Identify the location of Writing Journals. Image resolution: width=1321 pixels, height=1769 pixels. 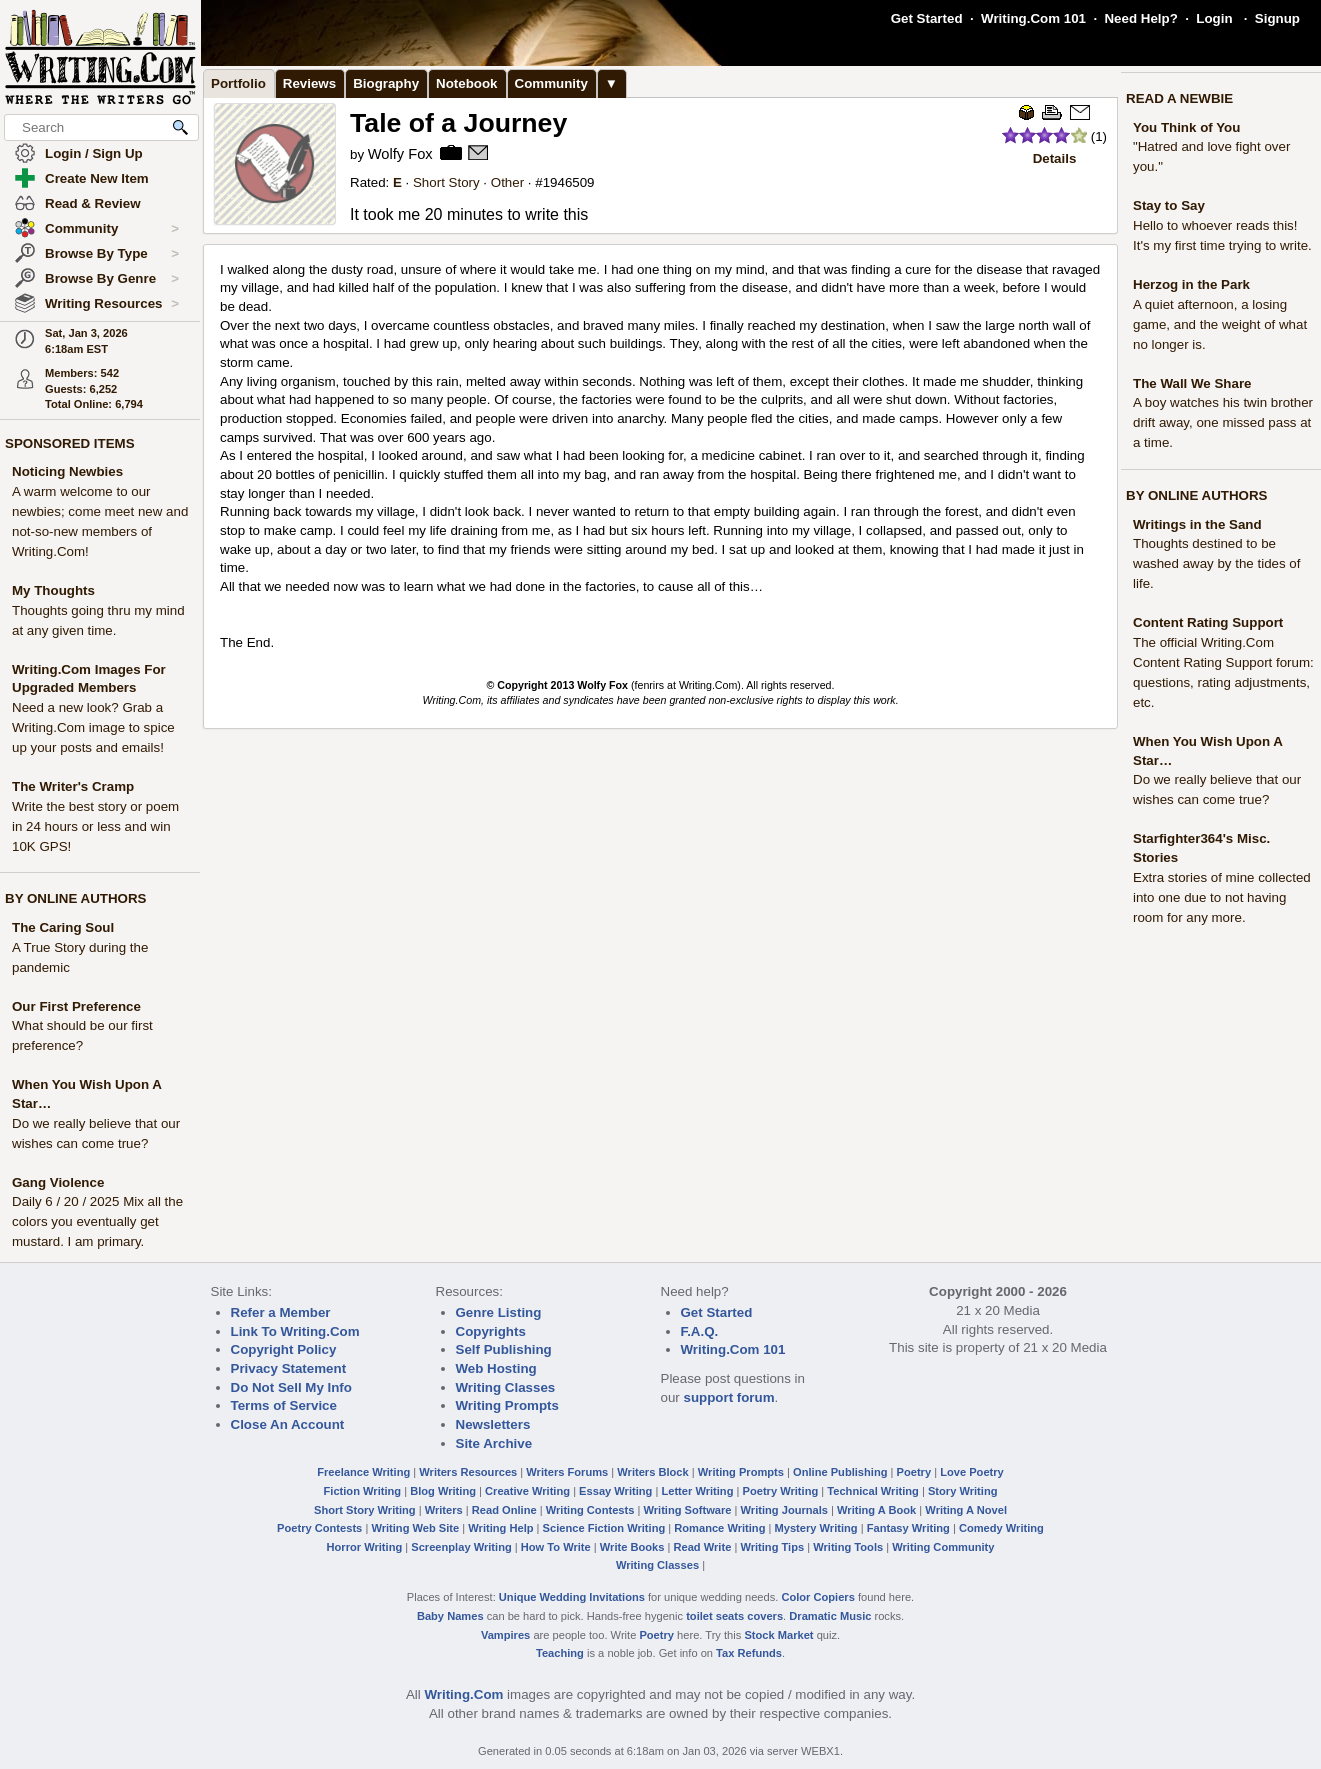
(784, 1510).